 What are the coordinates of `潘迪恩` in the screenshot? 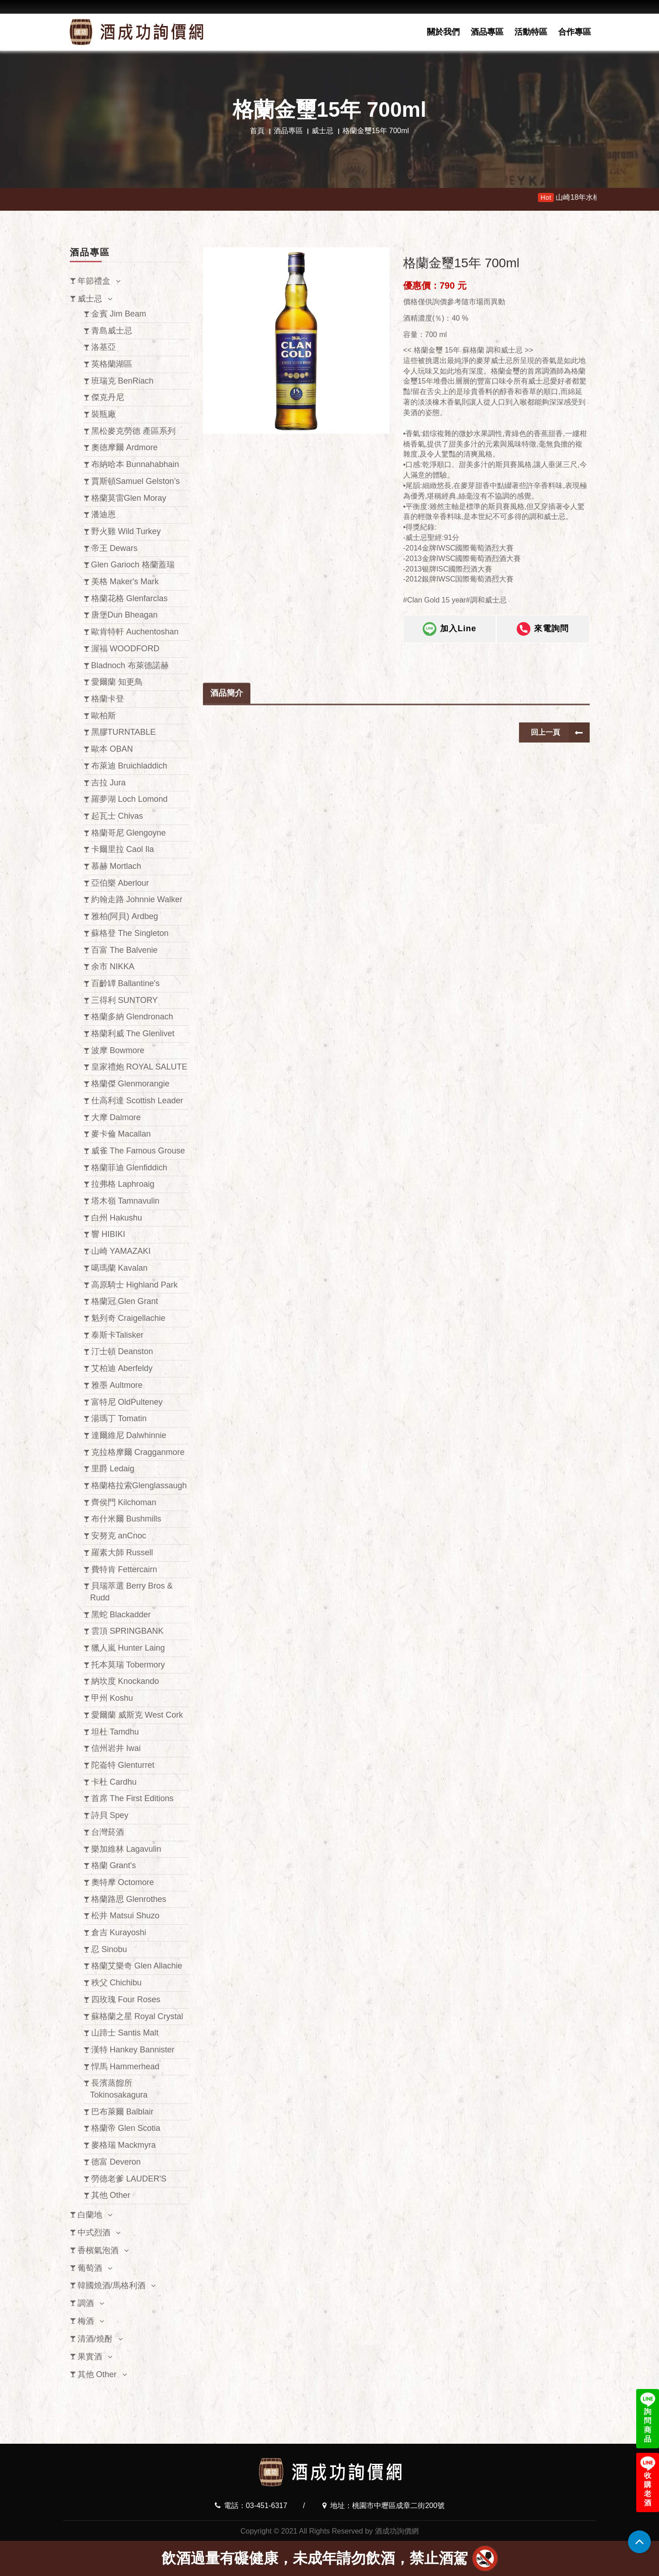 It's located at (103, 514).